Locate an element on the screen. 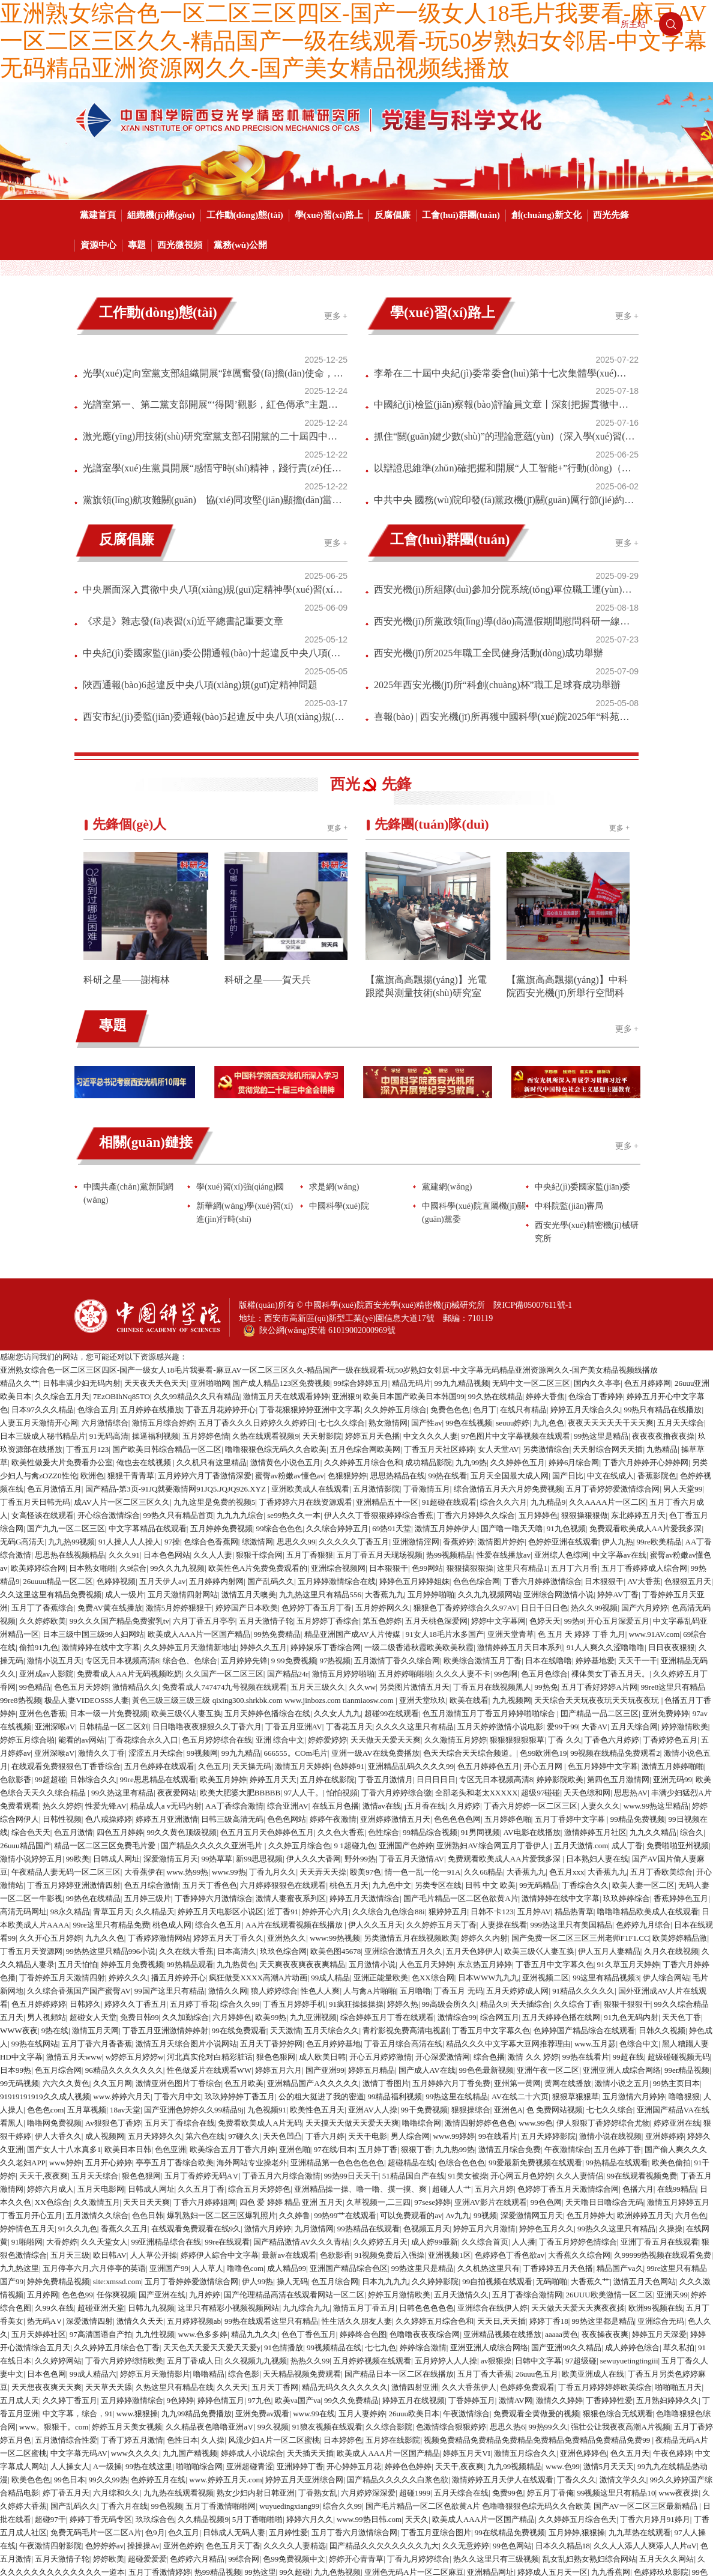 The height and width of the screenshot is (2576, 713). 女人天堂AV is located at coordinates (498, 1327).